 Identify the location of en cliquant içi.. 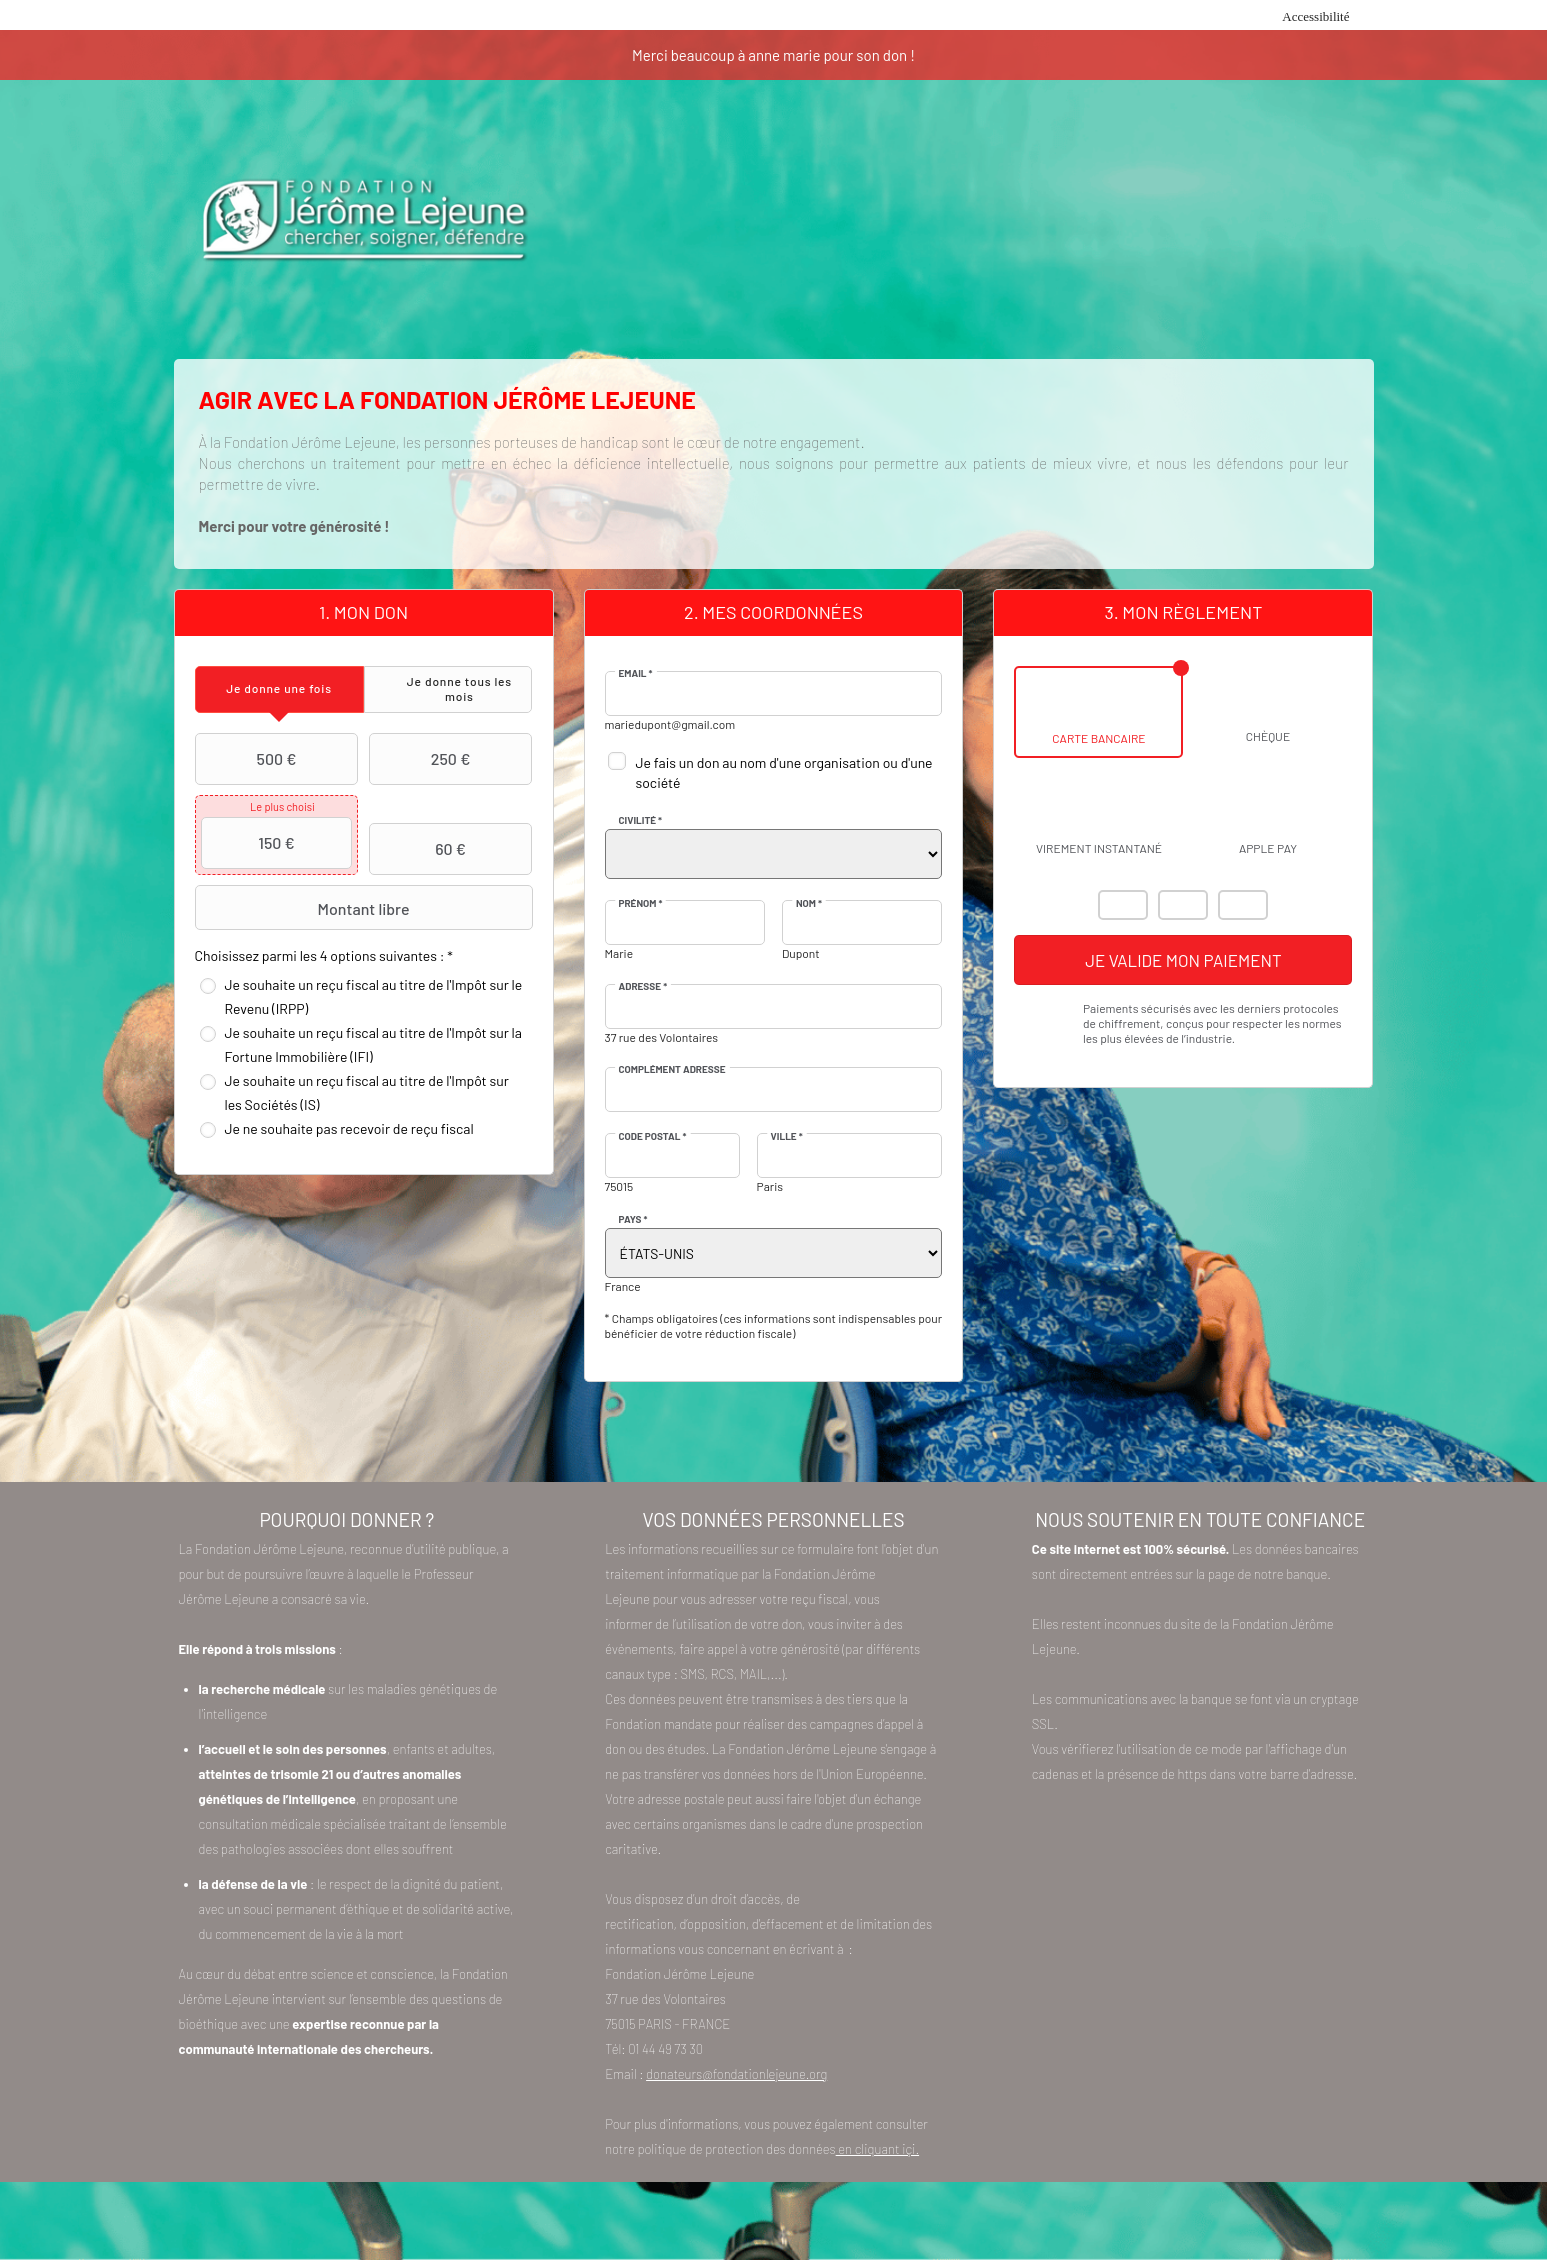
(877, 2149).